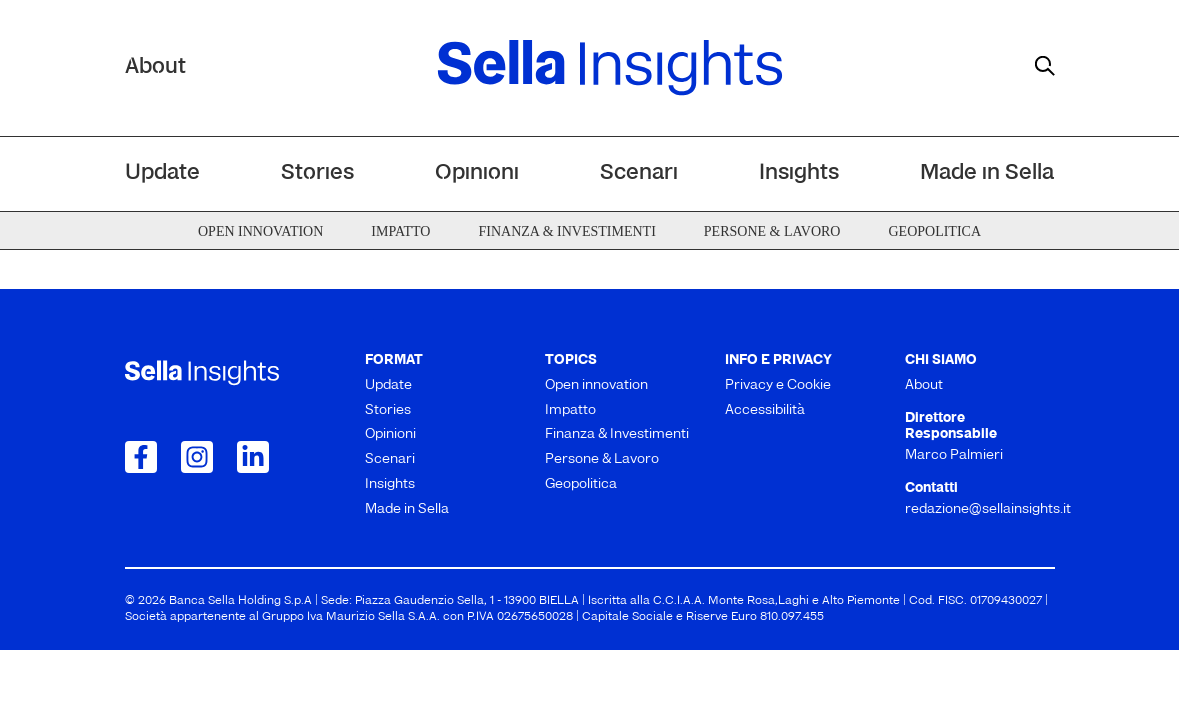 The image size is (1179, 720). I want to click on Persone & Lavoro [menuitem], so click(772, 231).